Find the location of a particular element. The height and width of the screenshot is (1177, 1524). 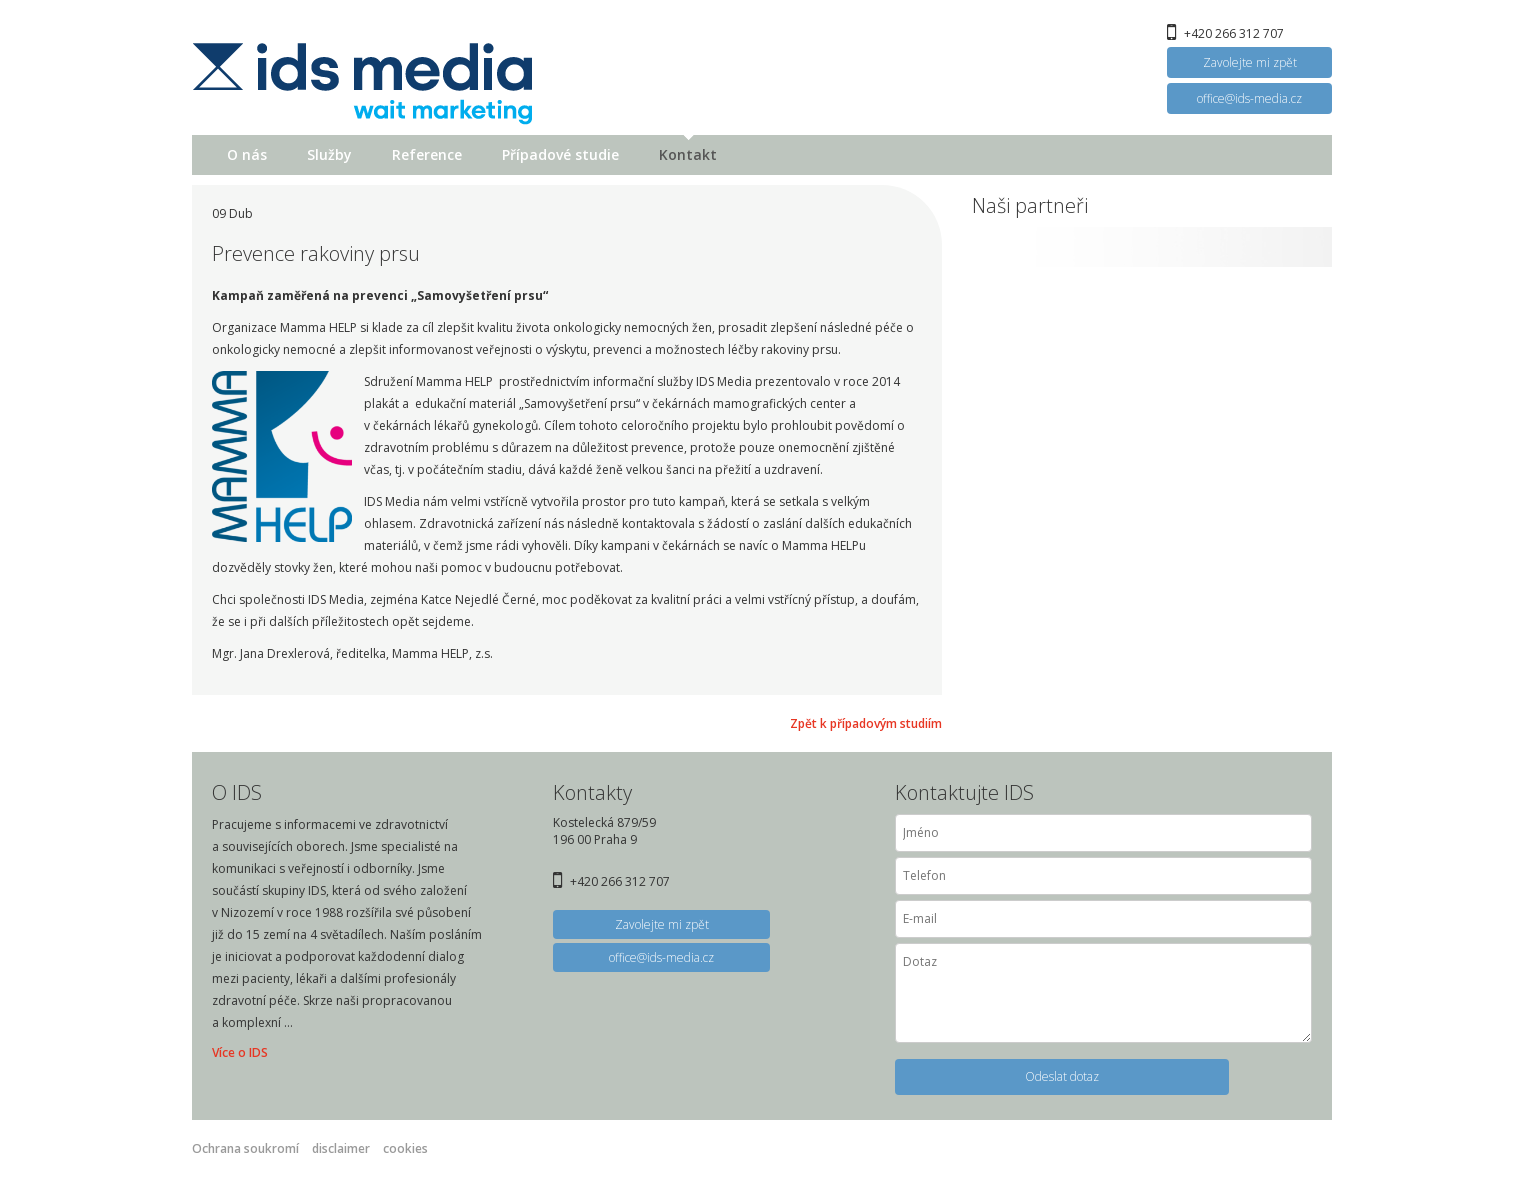

Zpět k případovým studiím is located at coordinates (866, 723).